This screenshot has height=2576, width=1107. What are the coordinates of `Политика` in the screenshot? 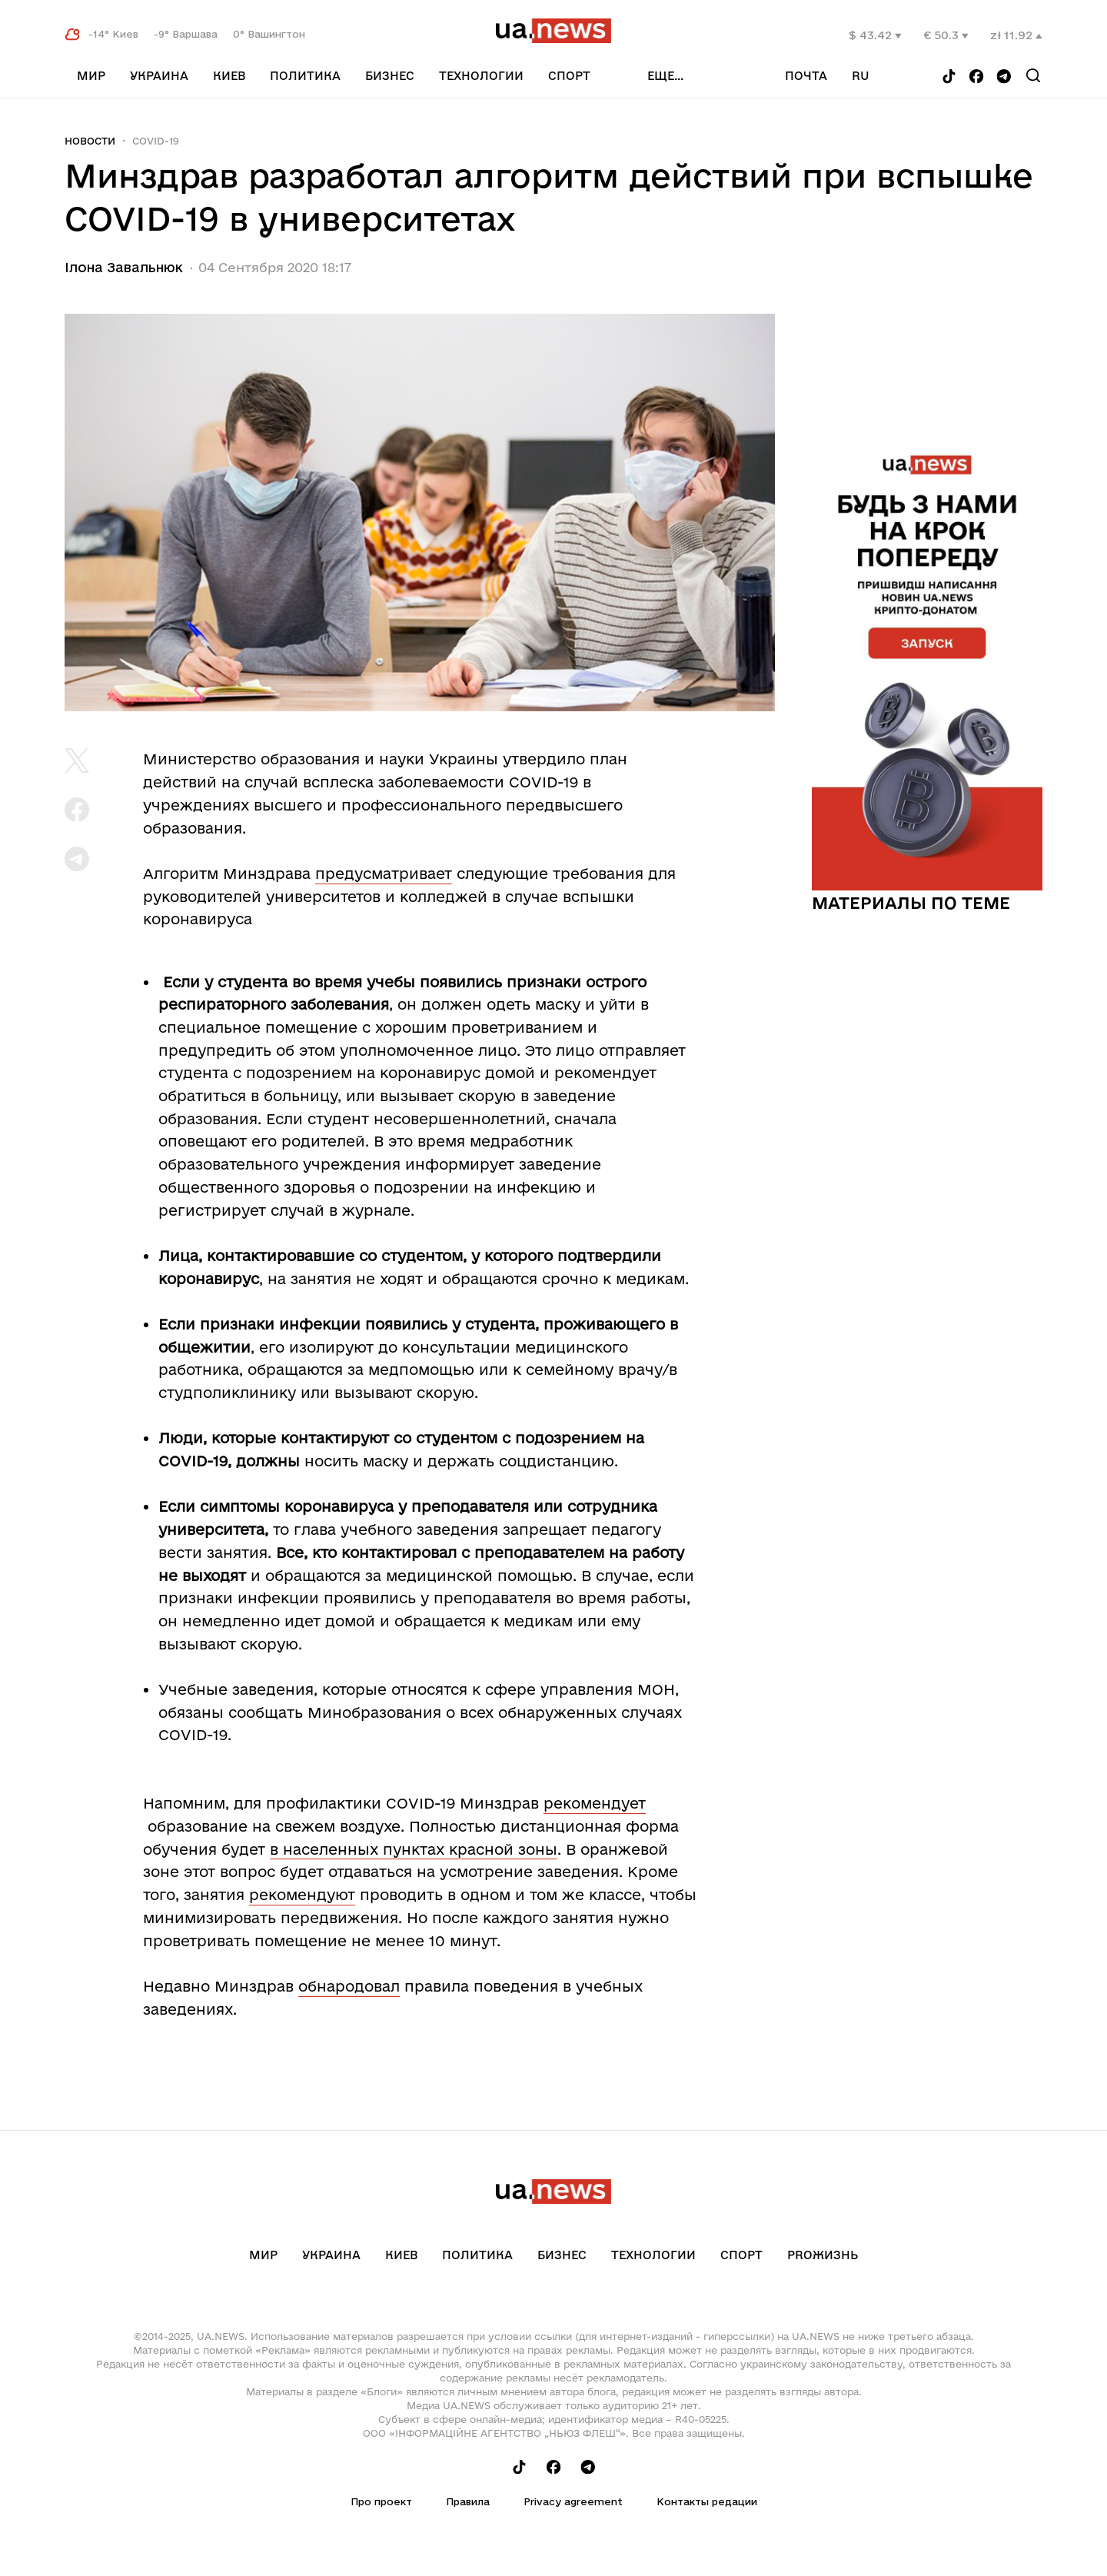 It's located at (305, 75).